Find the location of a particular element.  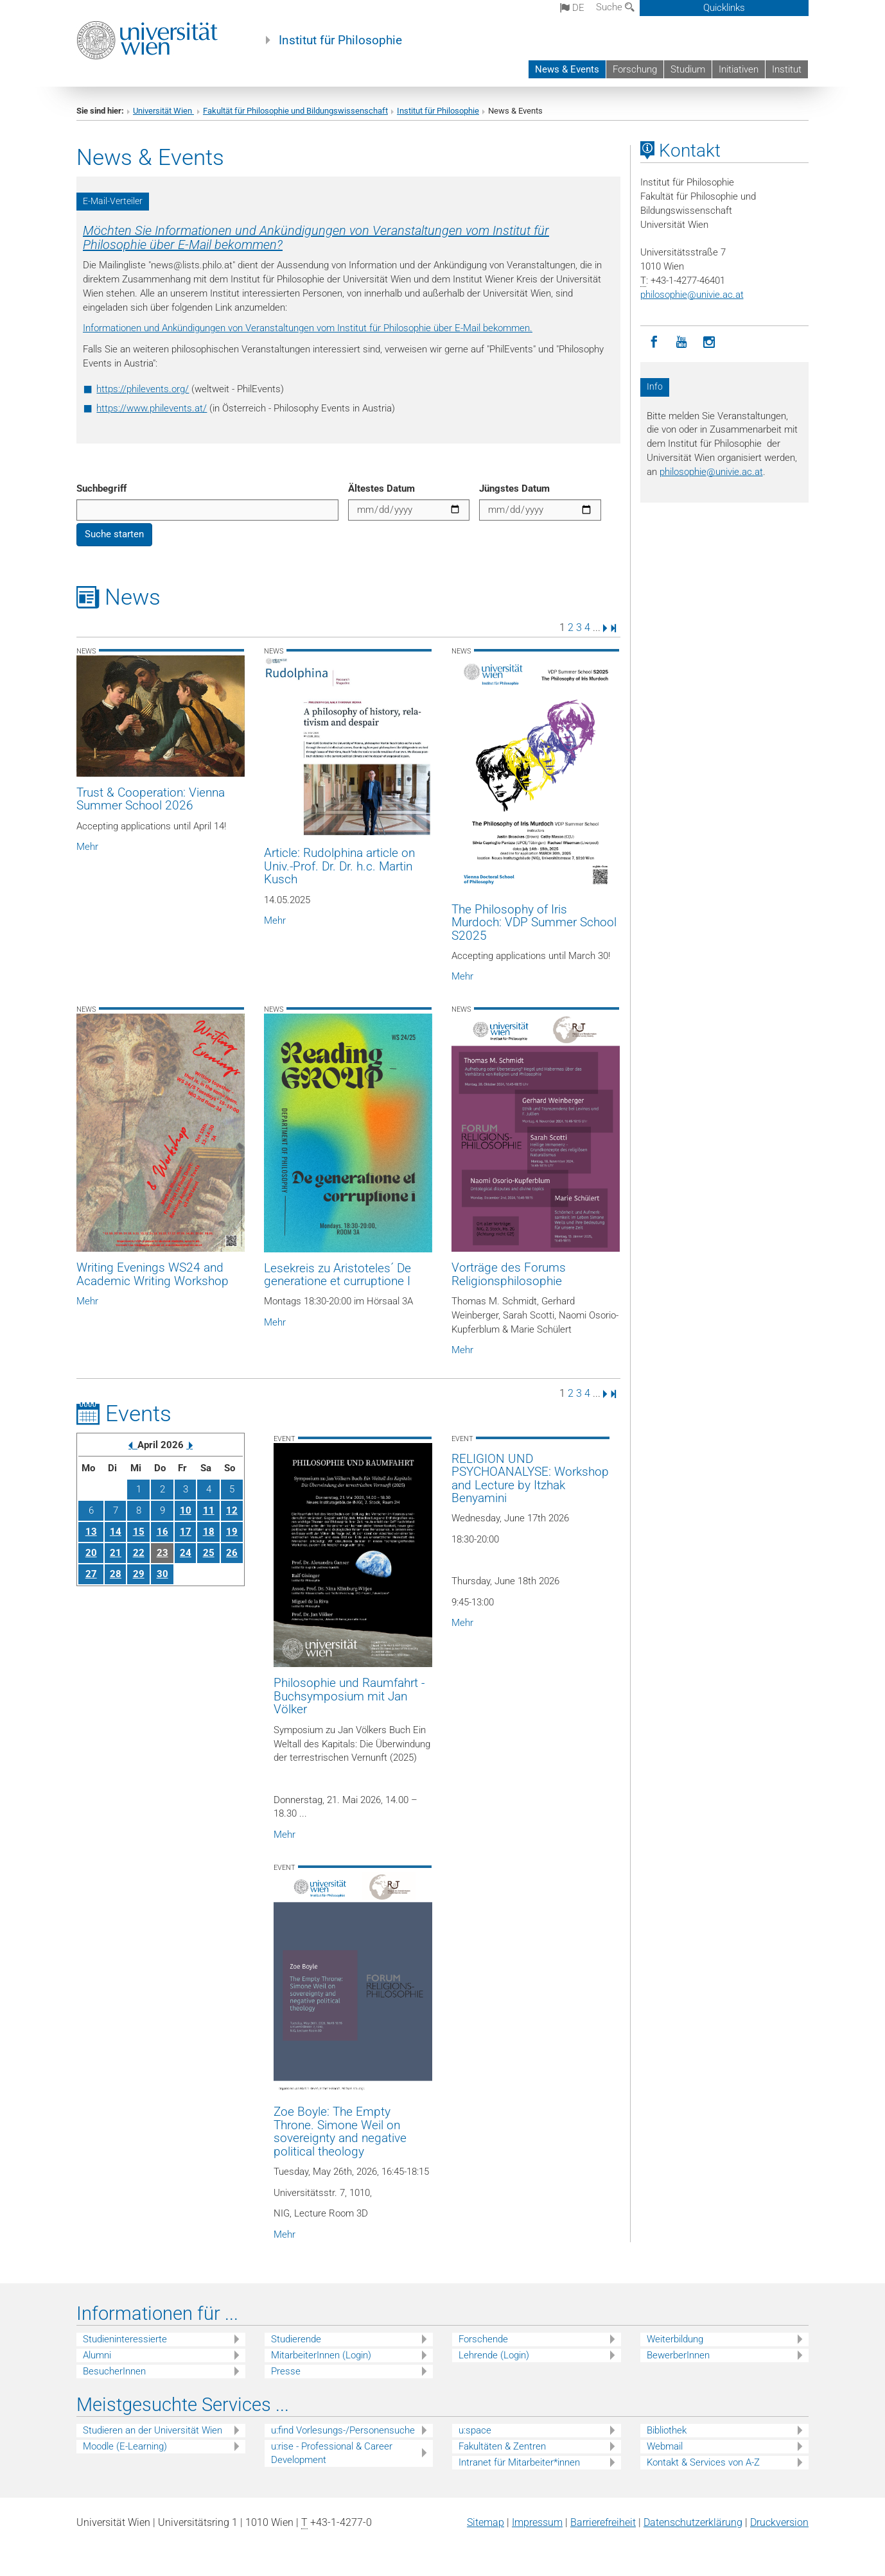

Kontakt & Services von A-Z is located at coordinates (703, 2462).